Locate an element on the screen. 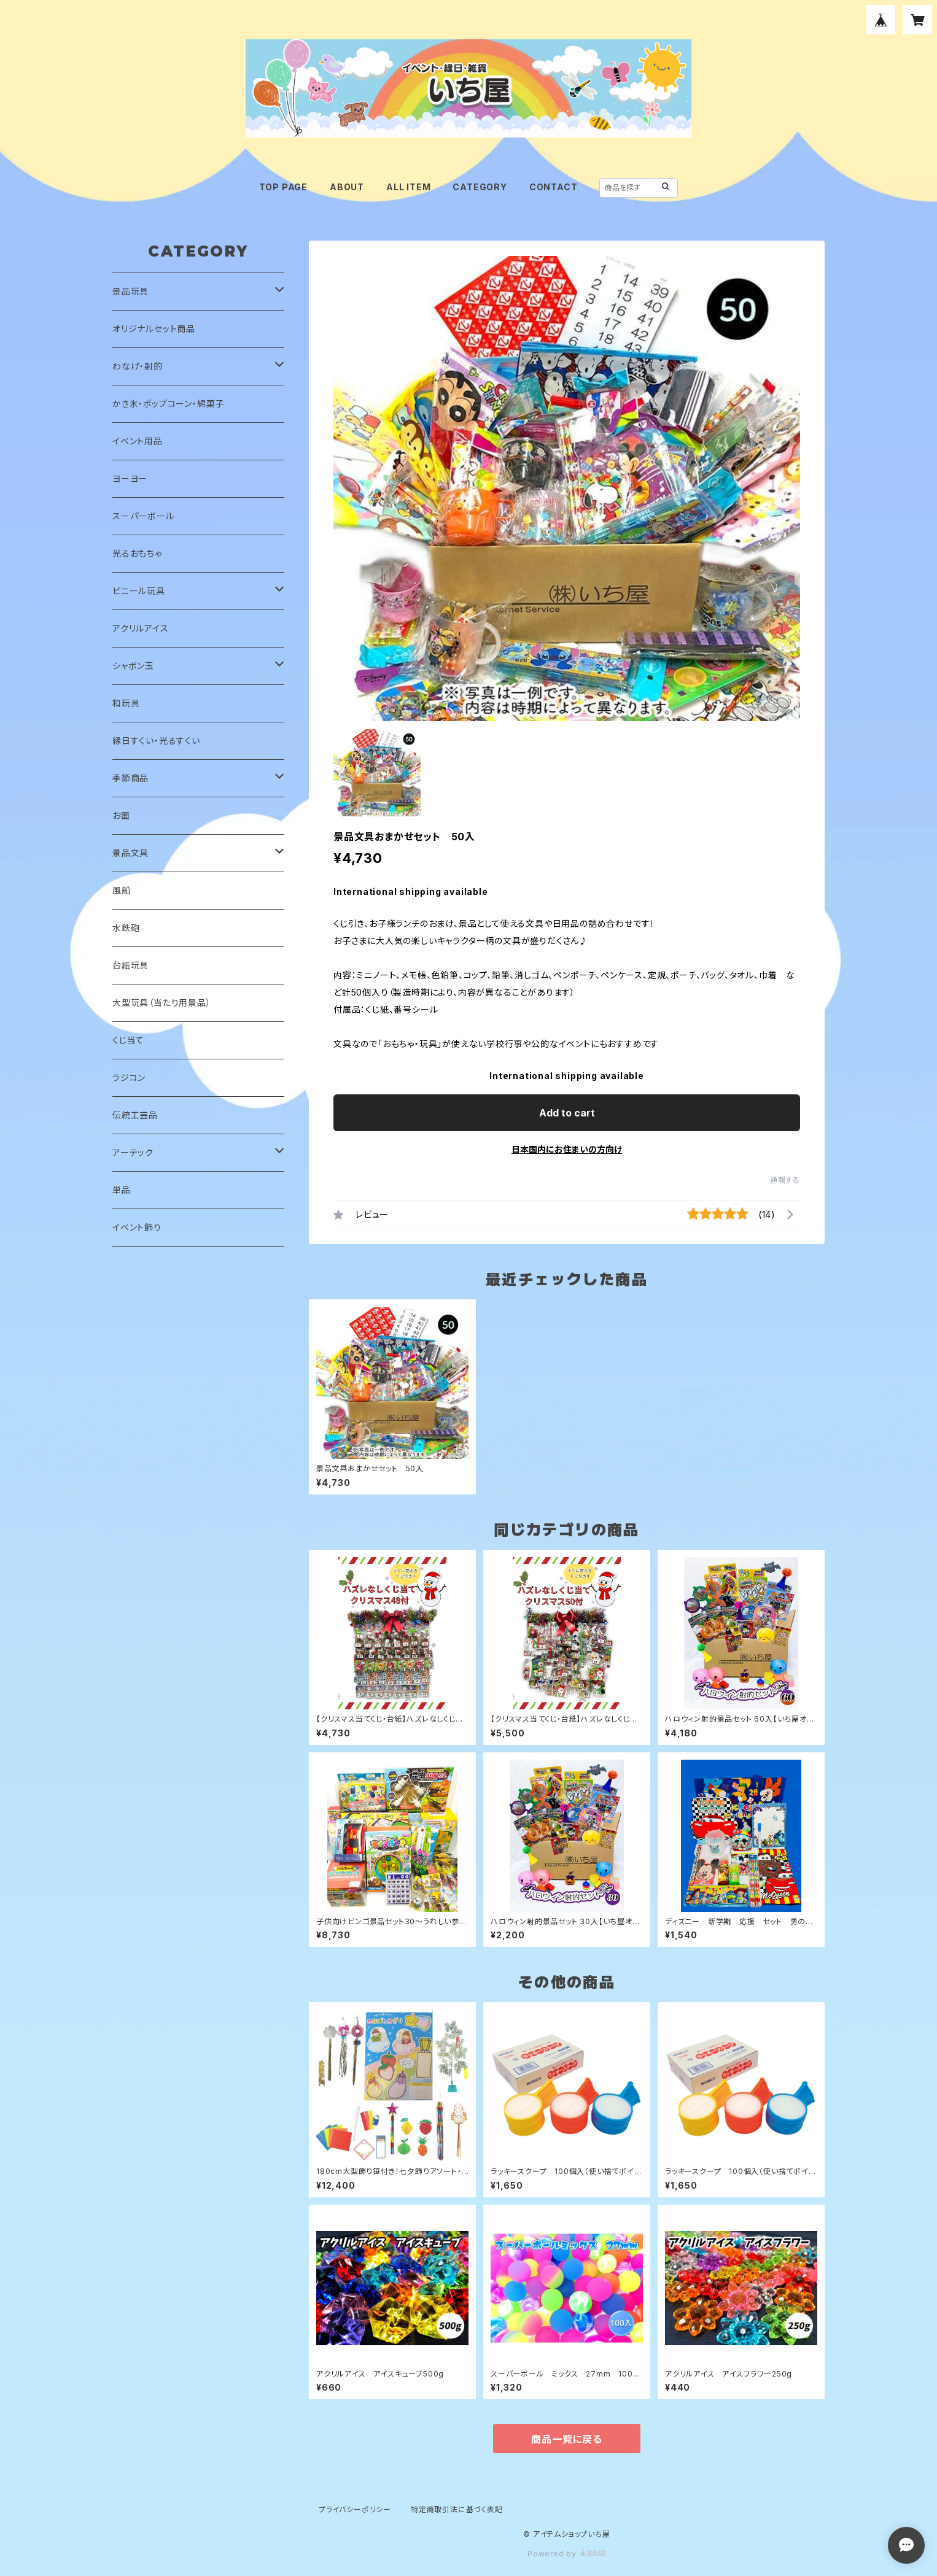  スーパーボール is located at coordinates (143, 516).